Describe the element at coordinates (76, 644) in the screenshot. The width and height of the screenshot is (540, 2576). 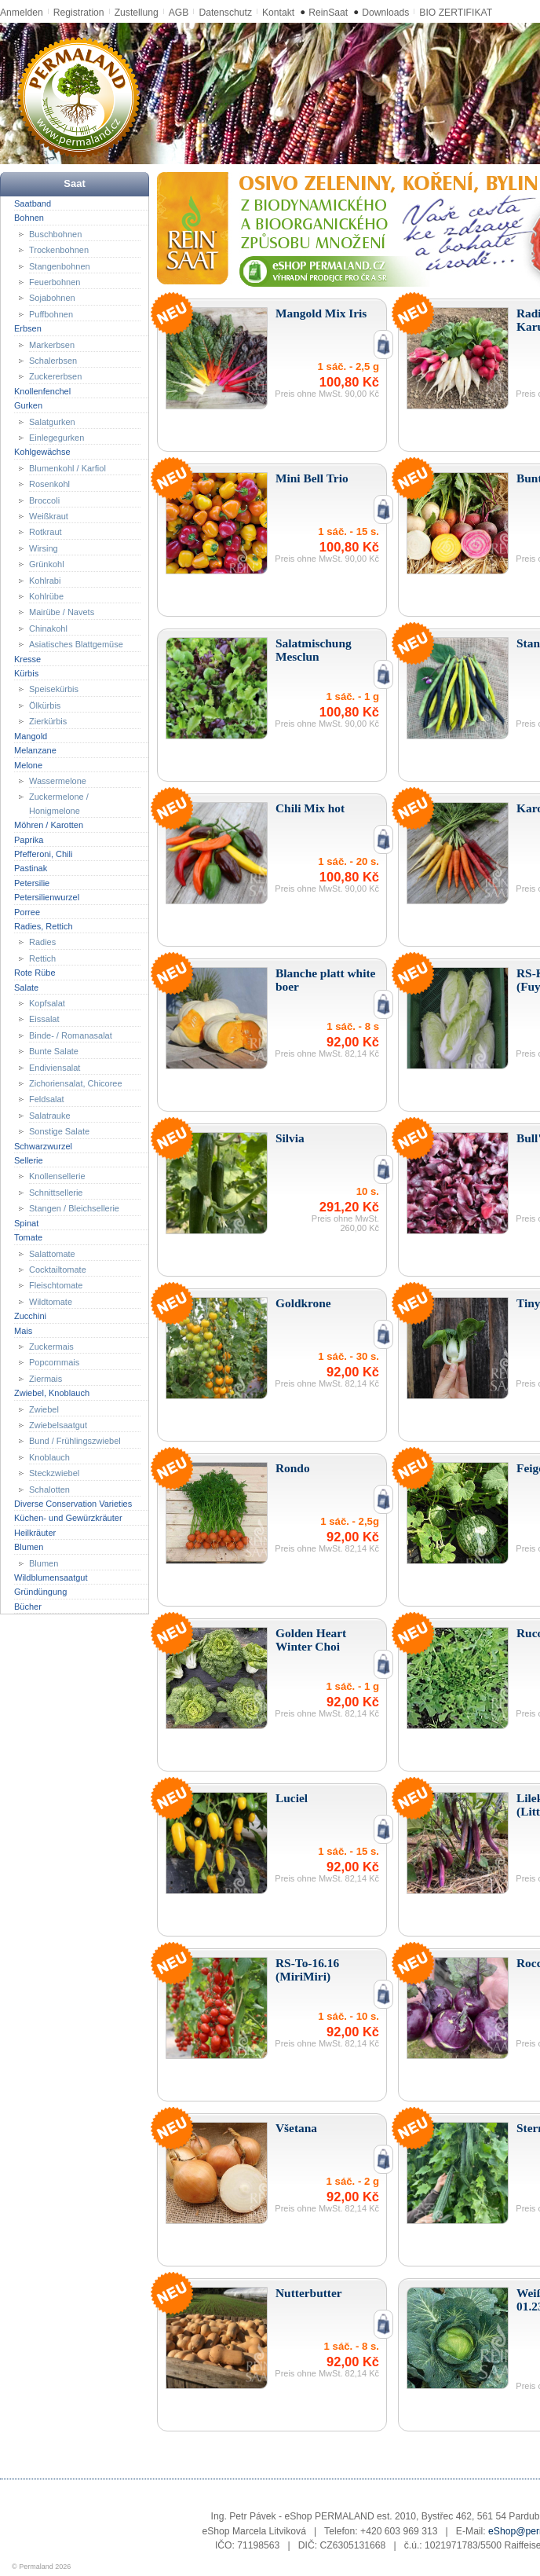
I see `Asiatisches Blattgemüse` at that location.